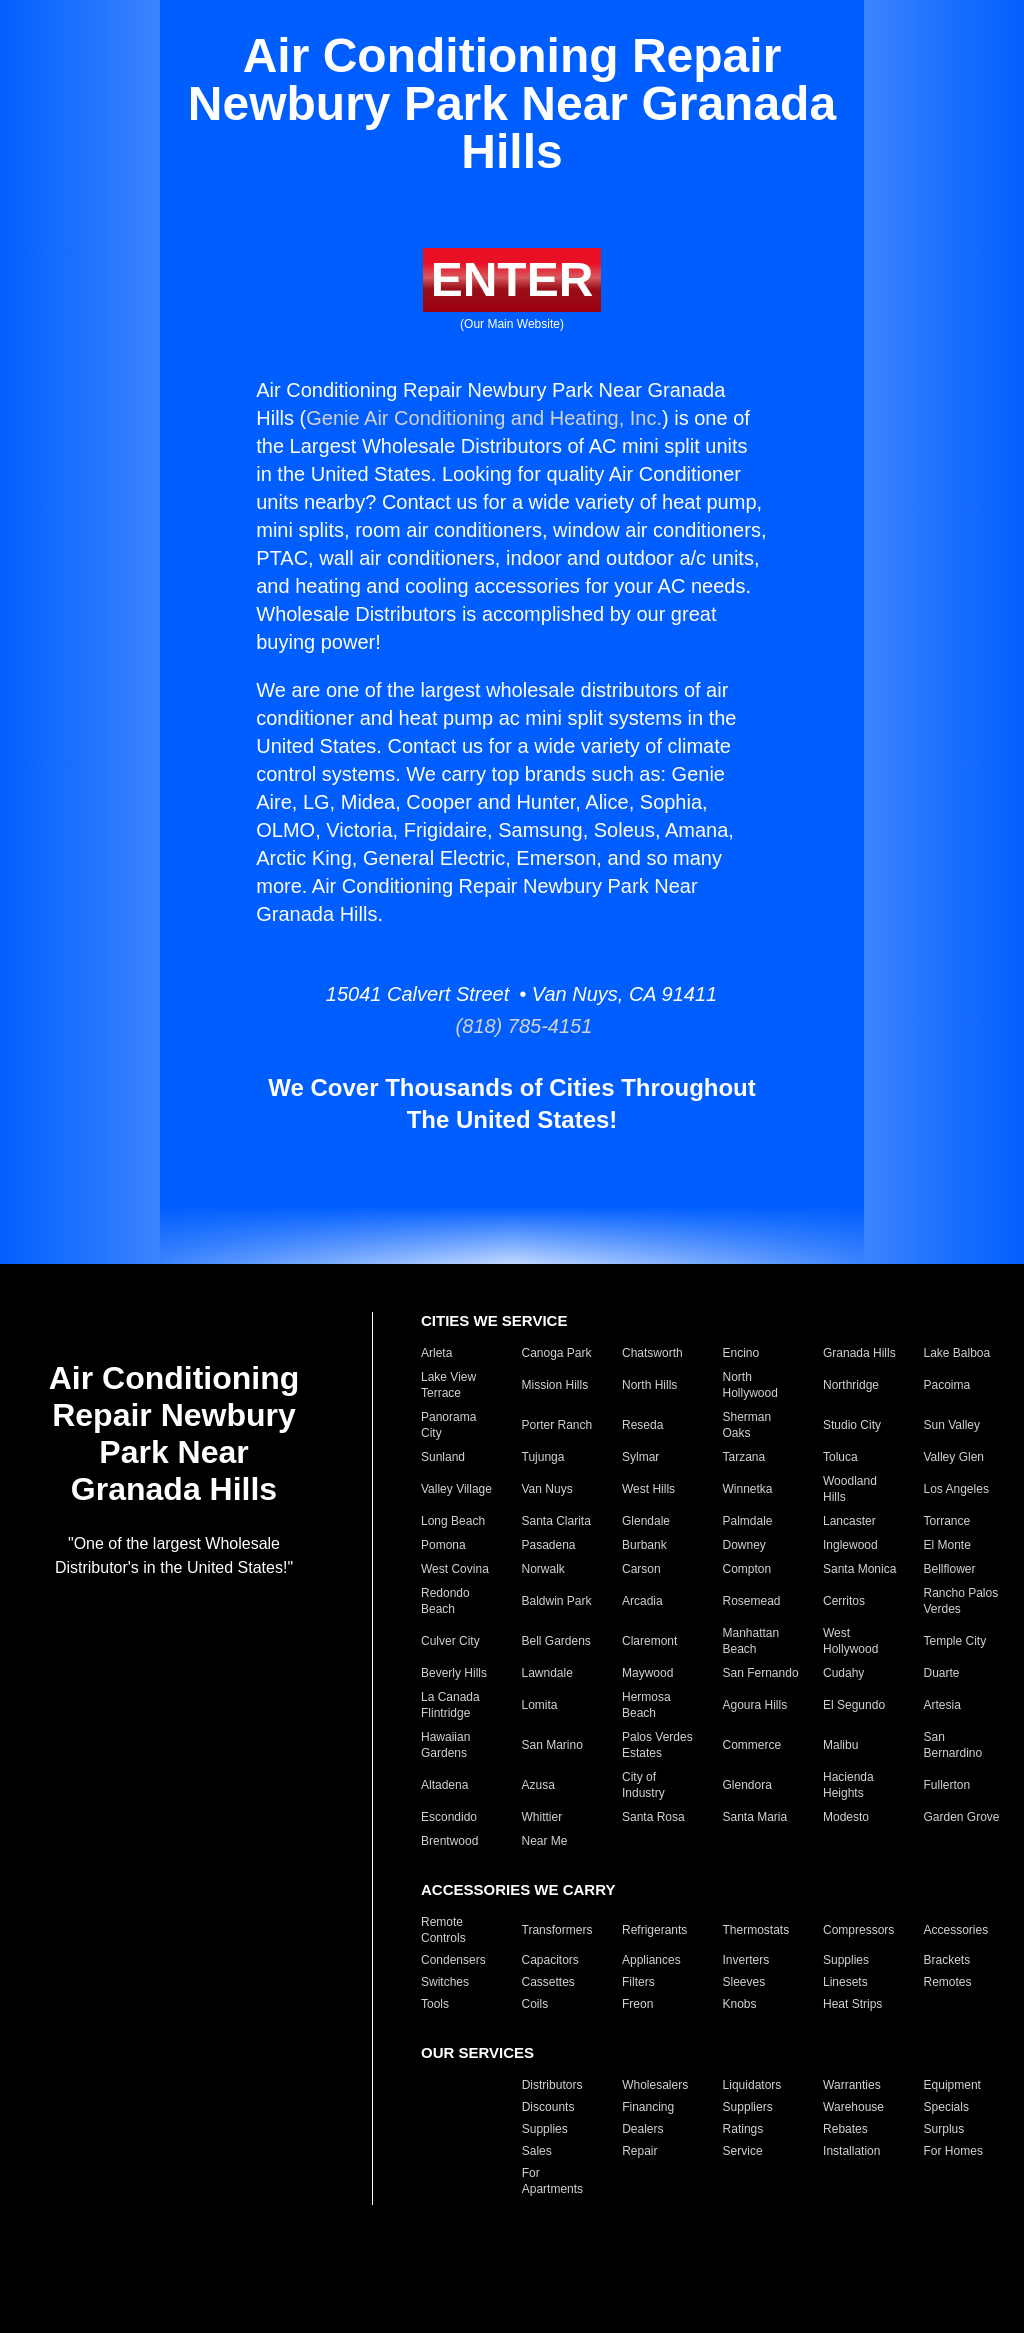 This screenshot has width=1024, height=2333. Describe the element at coordinates (436, 1353) in the screenshot. I see `Arleta` at that location.